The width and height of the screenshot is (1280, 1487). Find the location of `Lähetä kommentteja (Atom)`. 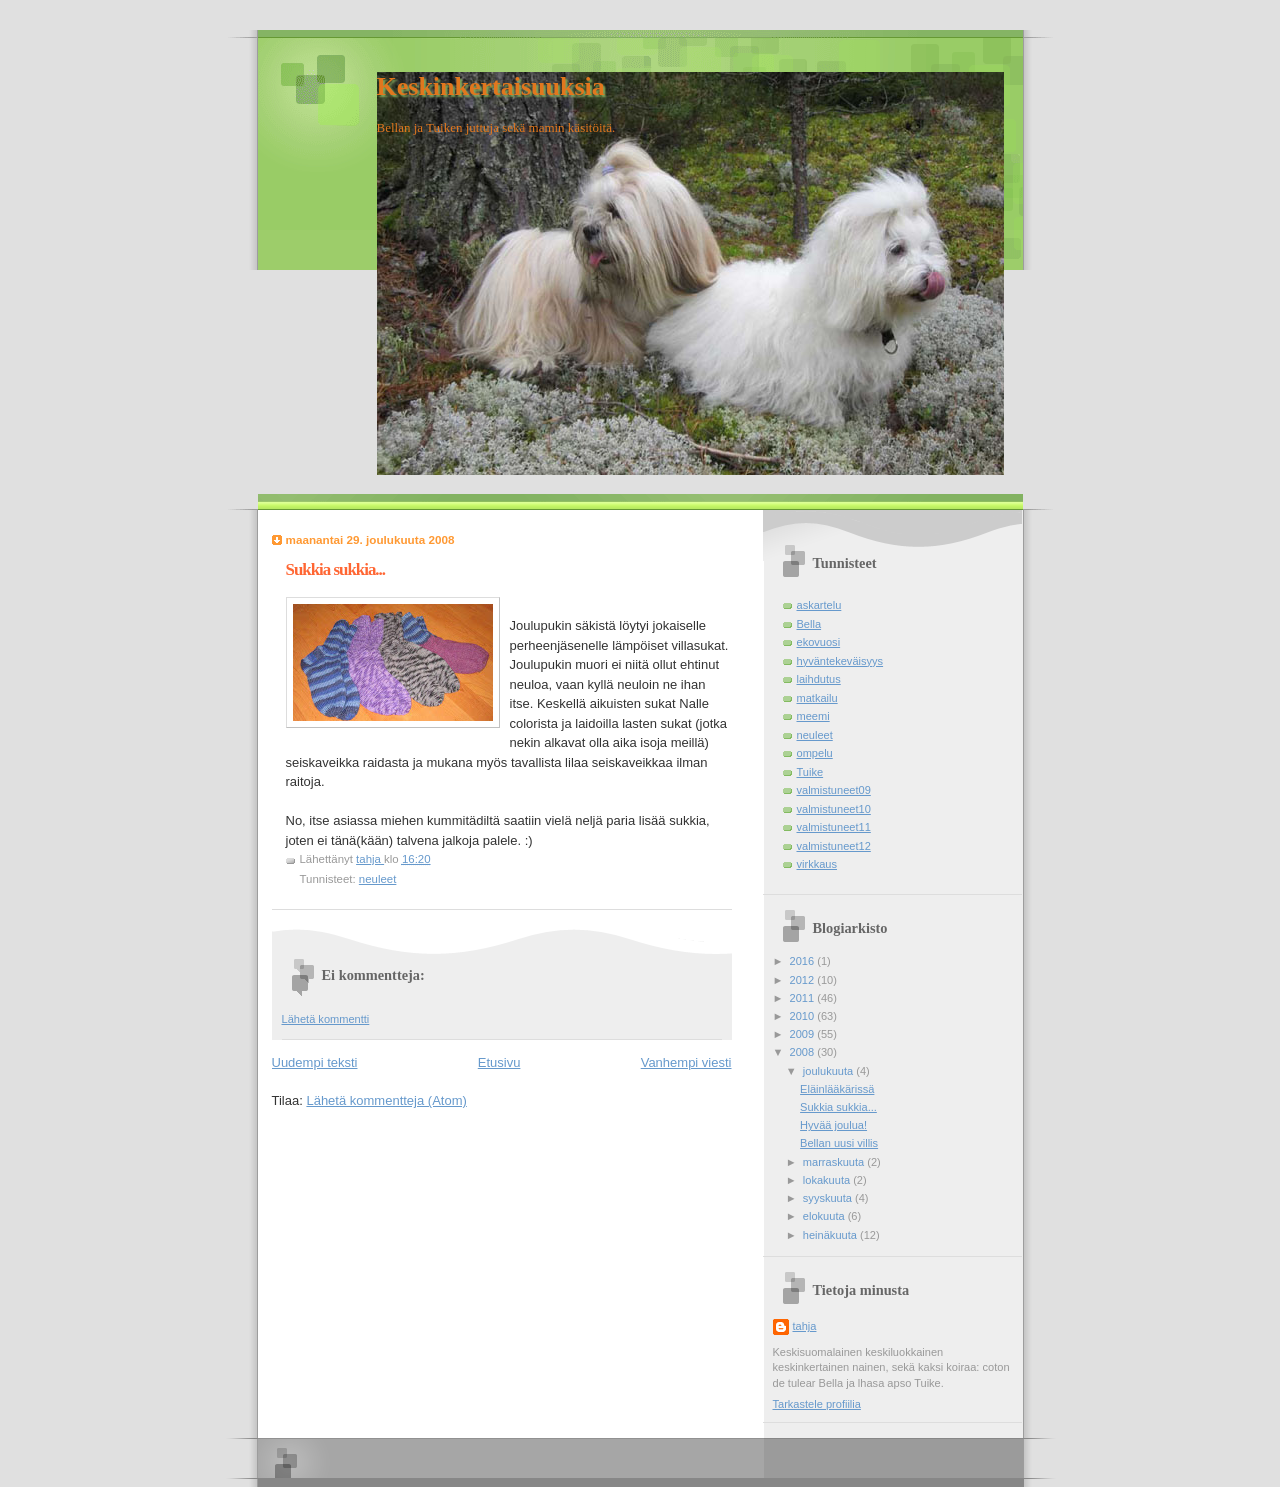

Lähetä kommentteja (Atom) is located at coordinates (386, 1100).